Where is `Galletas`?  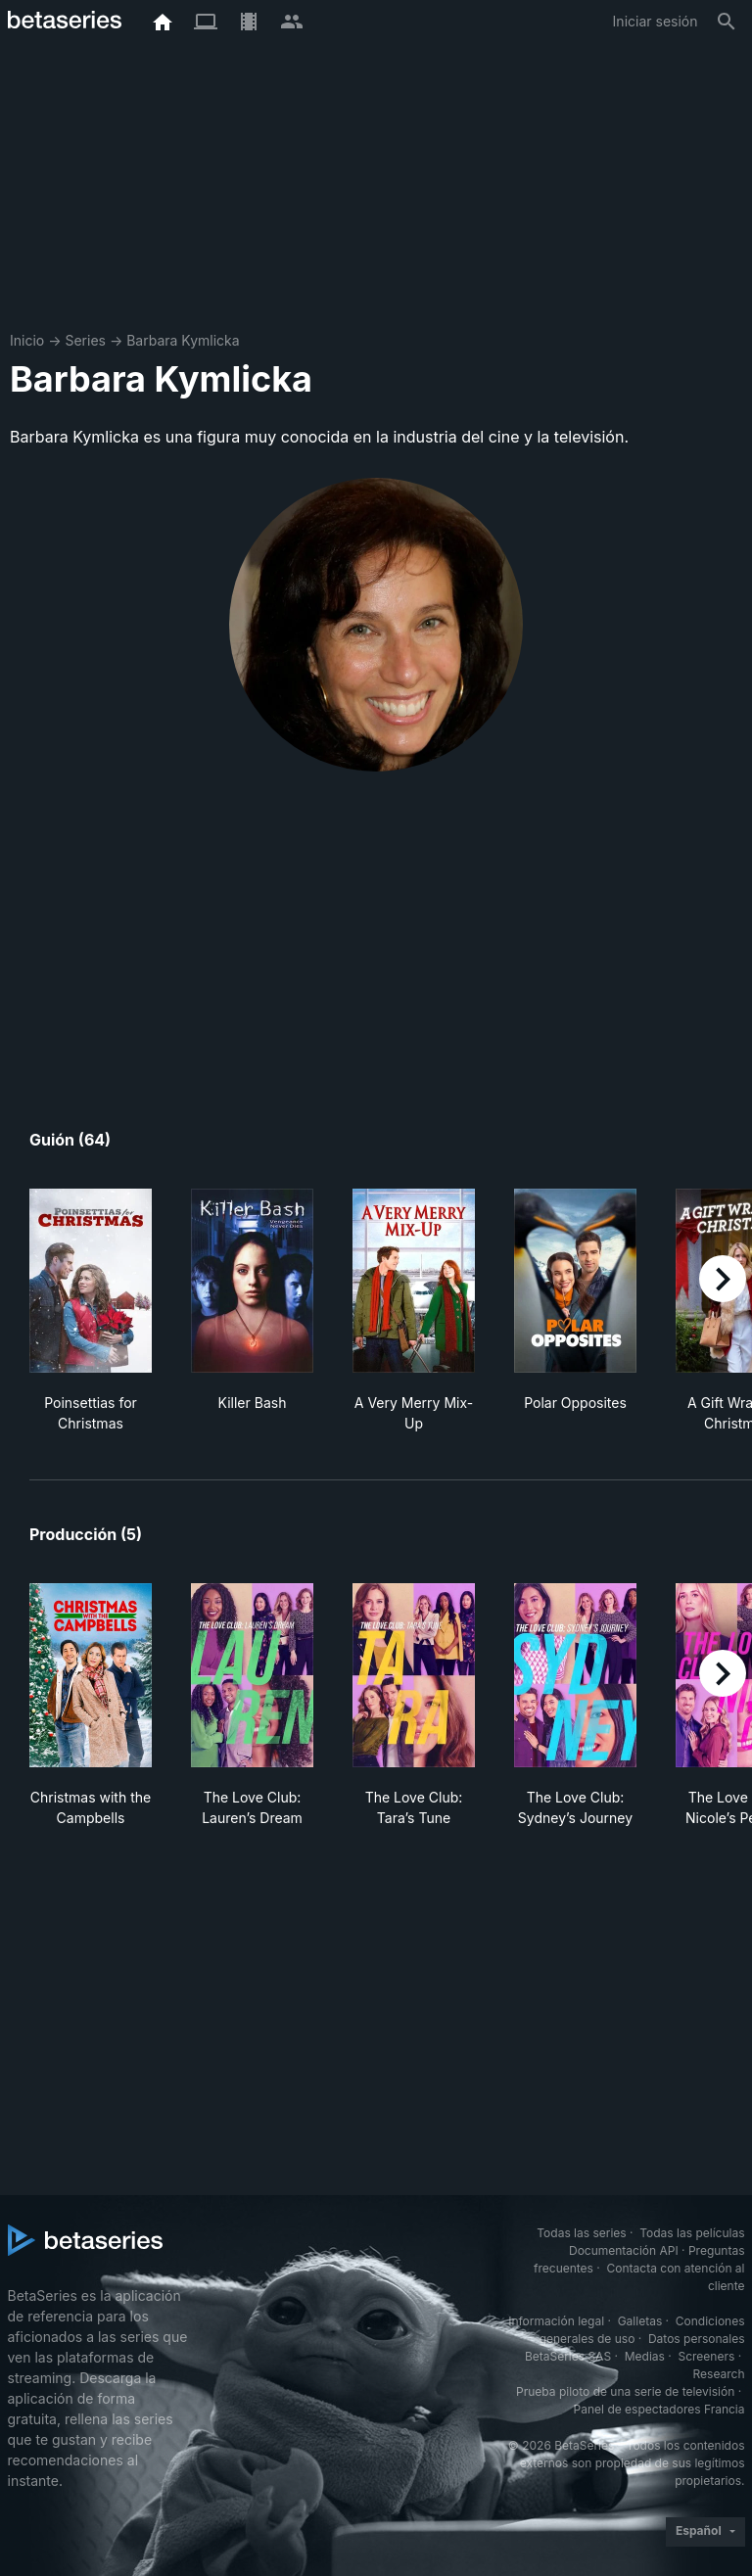 Galletas is located at coordinates (640, 2321).